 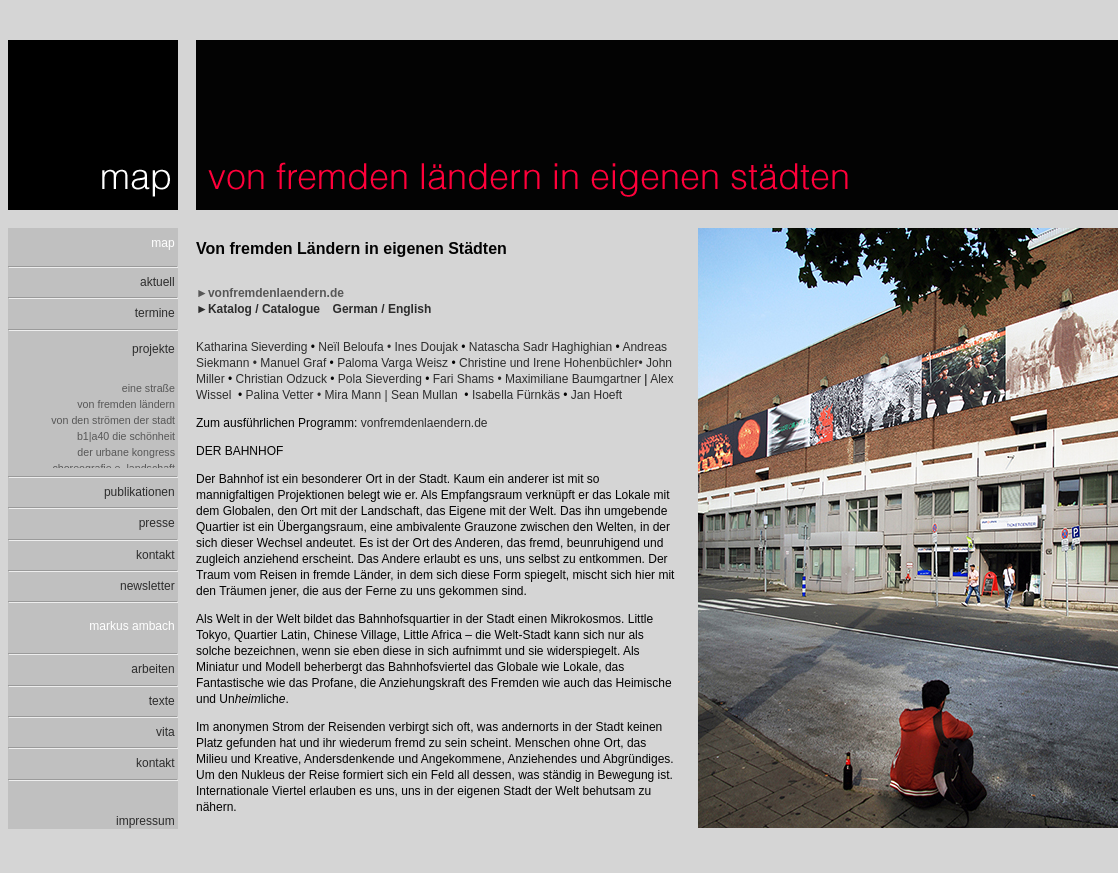 I want to click on presse, so click(x=158, y=523).